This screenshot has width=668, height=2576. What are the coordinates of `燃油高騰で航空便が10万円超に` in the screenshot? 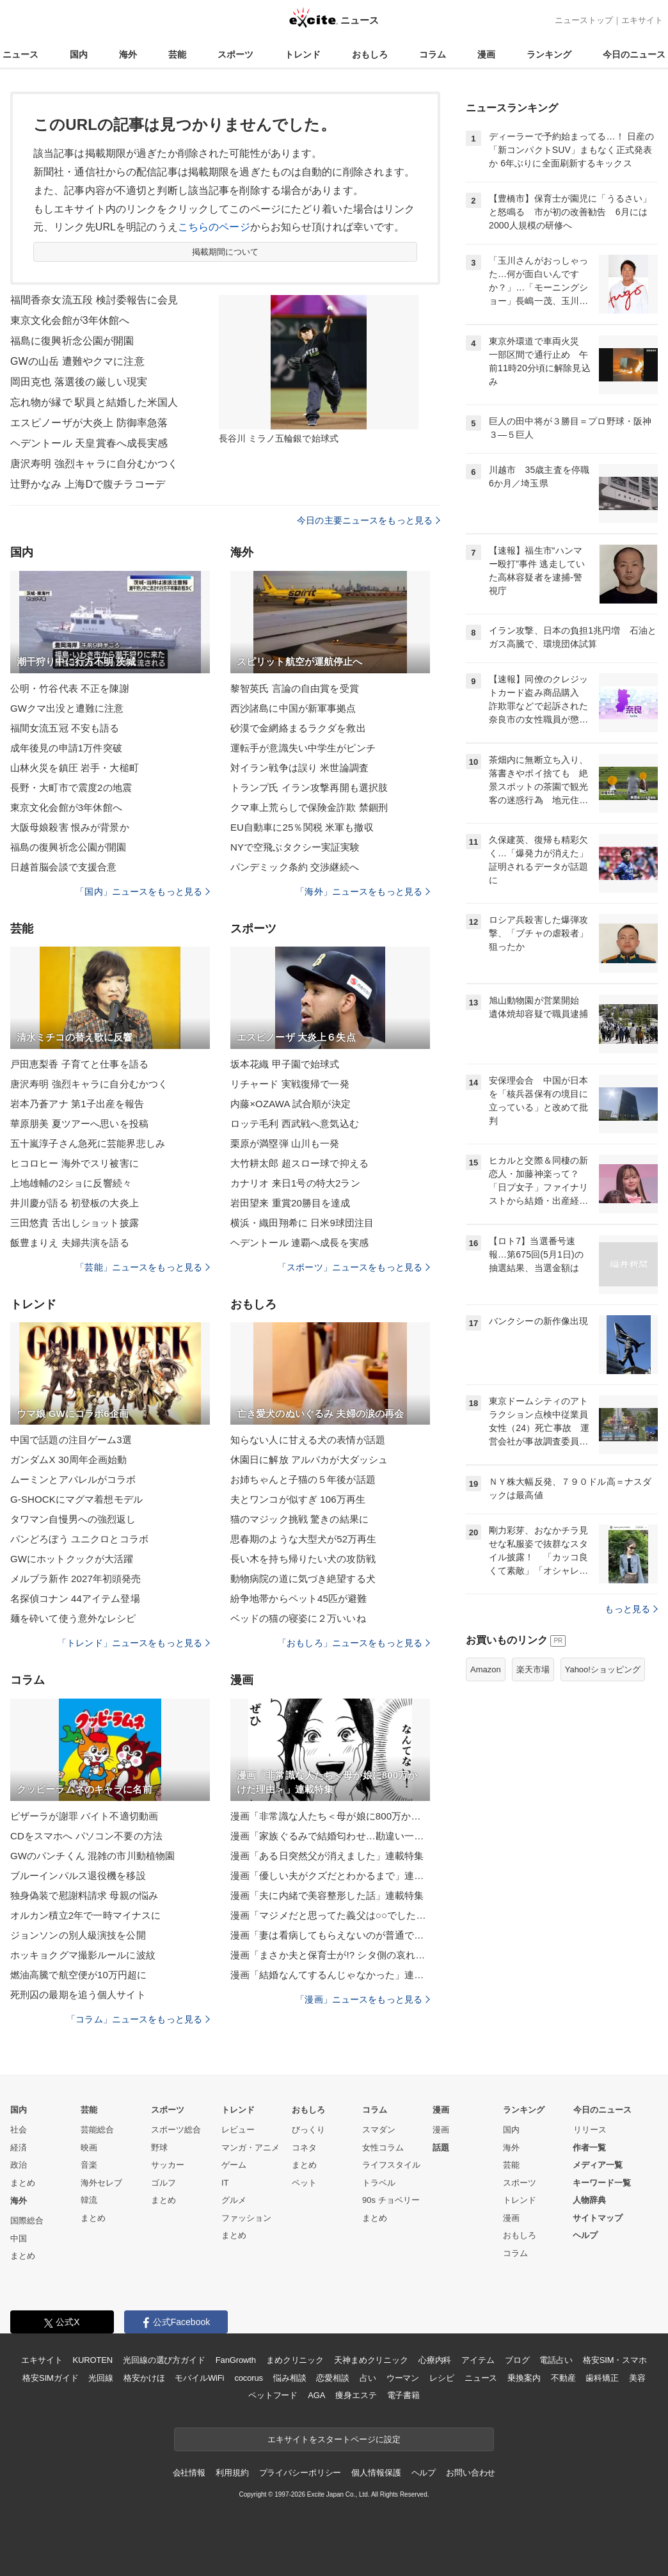 It's located at (78, 1974).